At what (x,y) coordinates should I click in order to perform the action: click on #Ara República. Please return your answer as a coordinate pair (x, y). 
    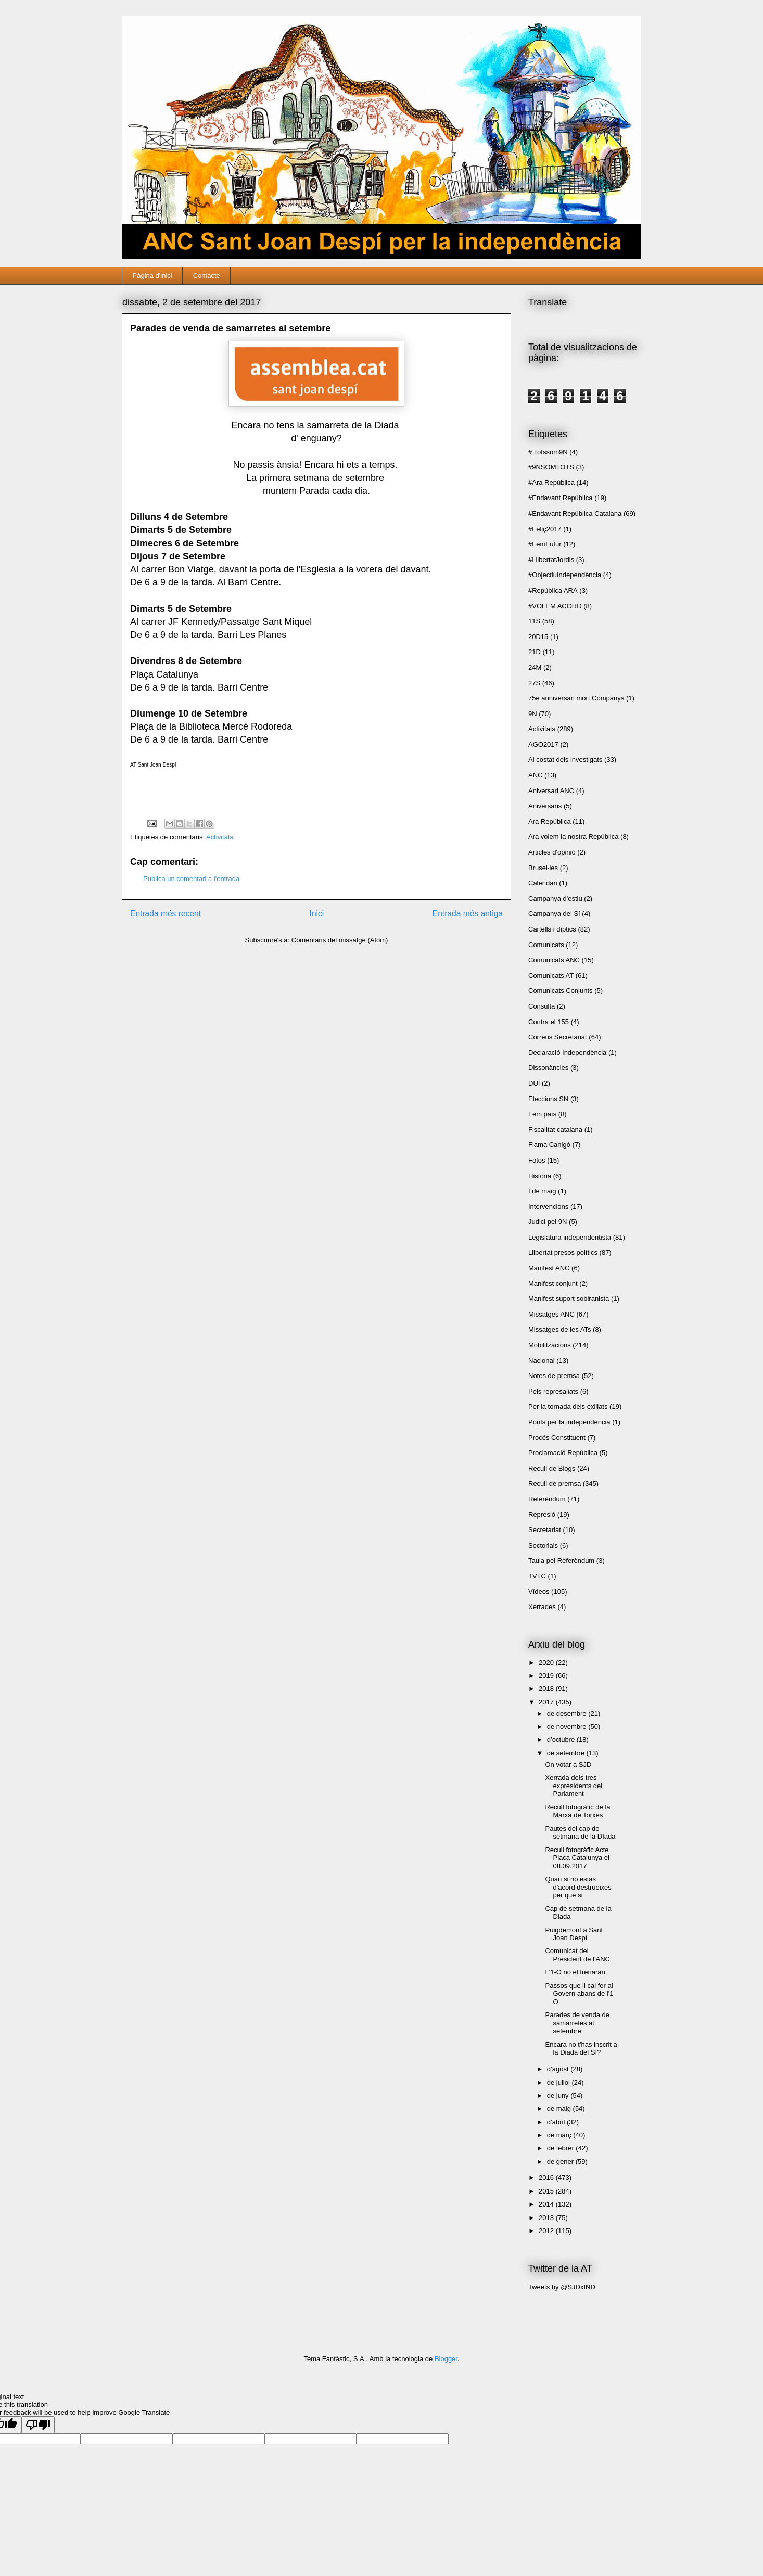
    Looking at the image, I should click on (551, 483).